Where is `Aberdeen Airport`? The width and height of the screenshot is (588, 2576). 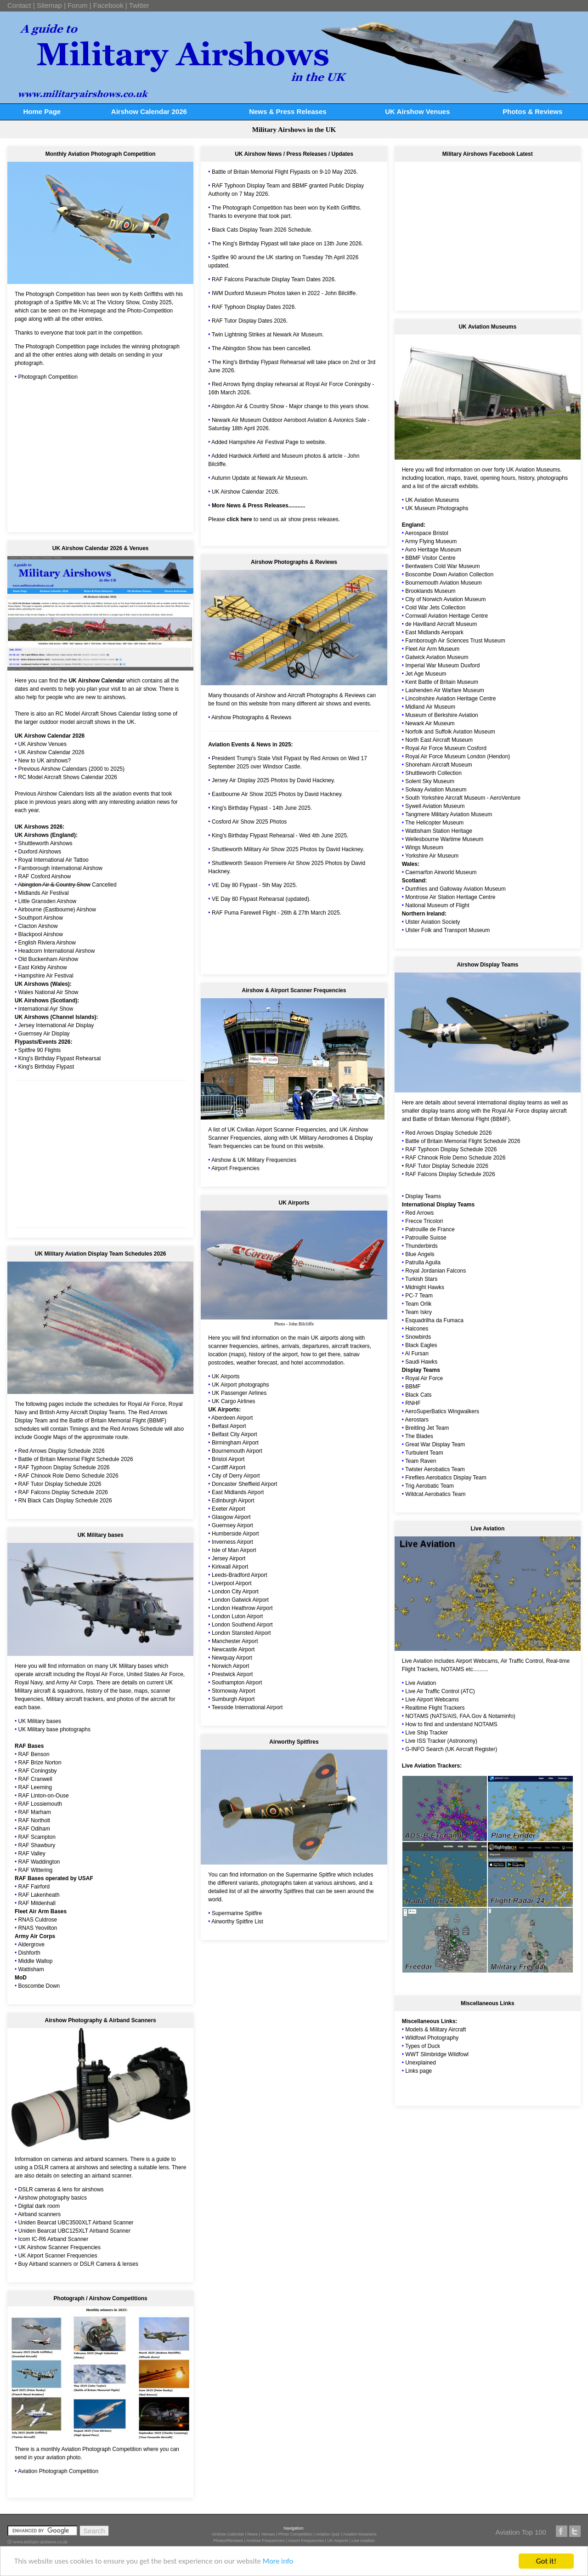
Aberdeen Airport is located at coordinates (232, 1418).